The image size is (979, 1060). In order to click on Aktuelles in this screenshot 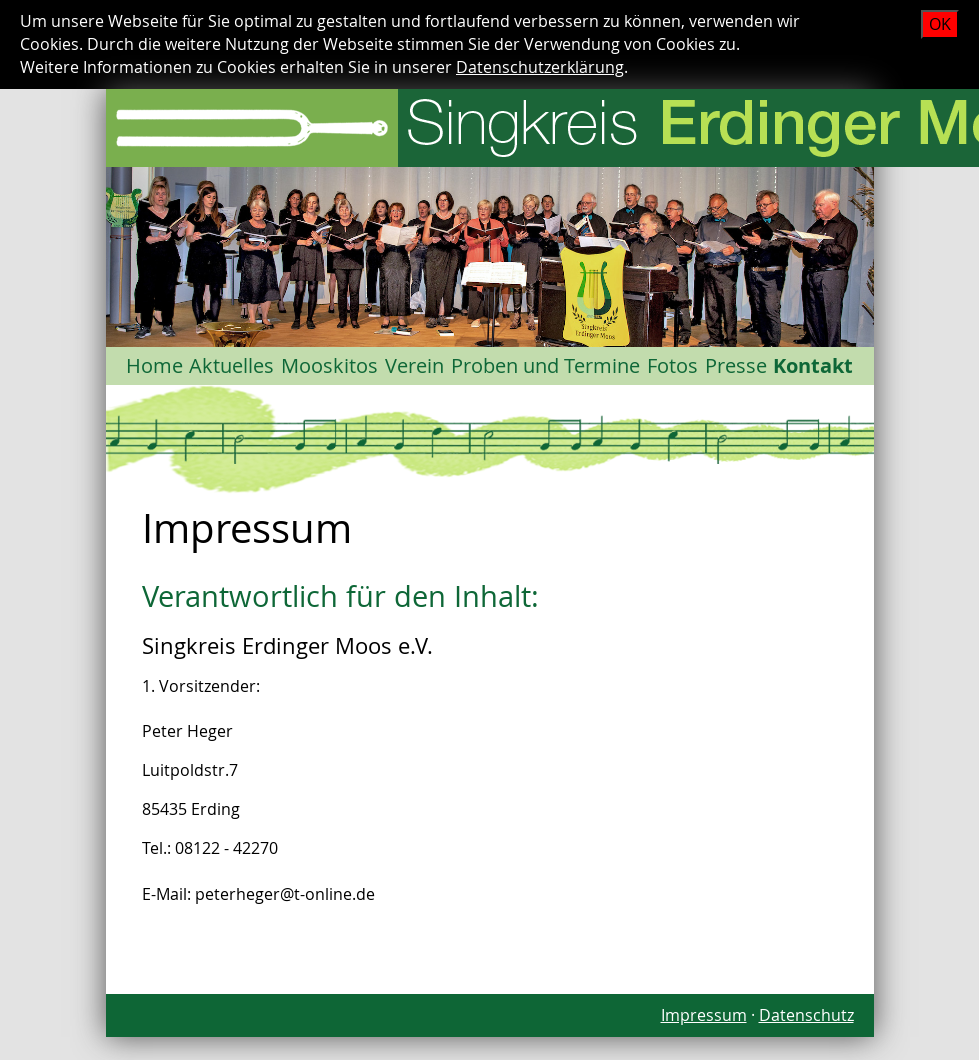, I will do `click(231, 365)`.